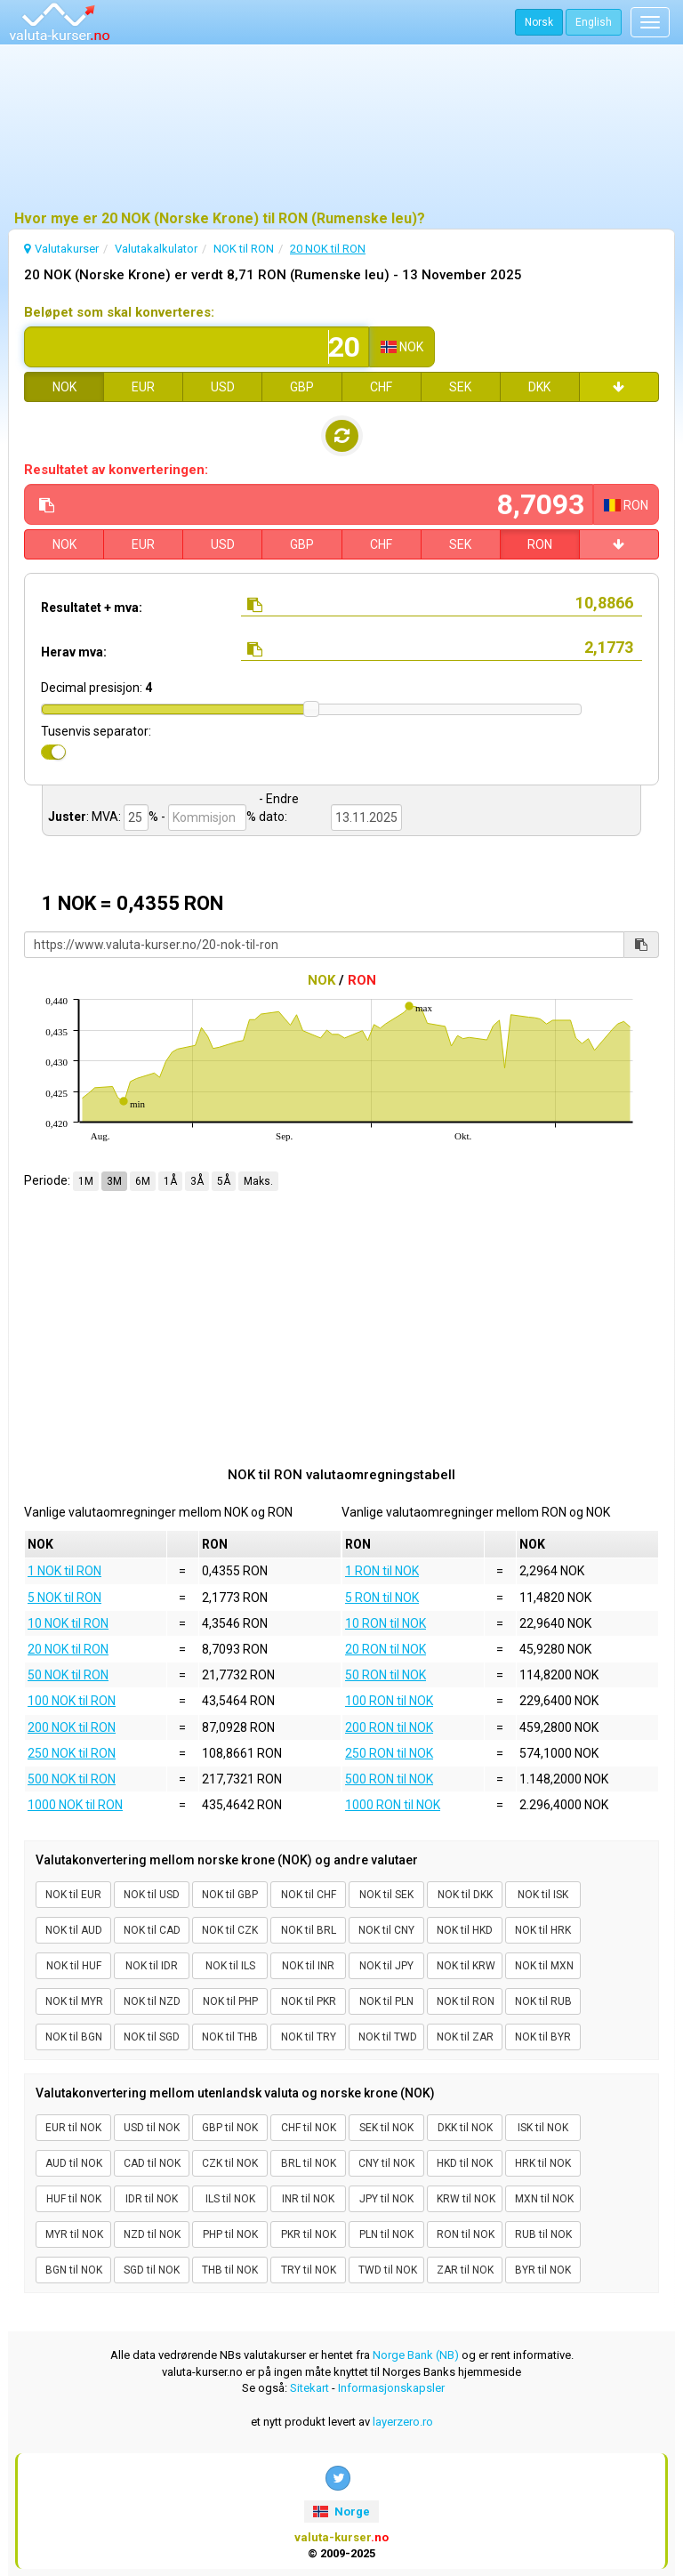 The width and height of the screenshot is (683, 2576). What do you see at coordinates (72, 1701) in the screenshot?
I see `100 NOK til RON` at bounding box center [72, 1701].